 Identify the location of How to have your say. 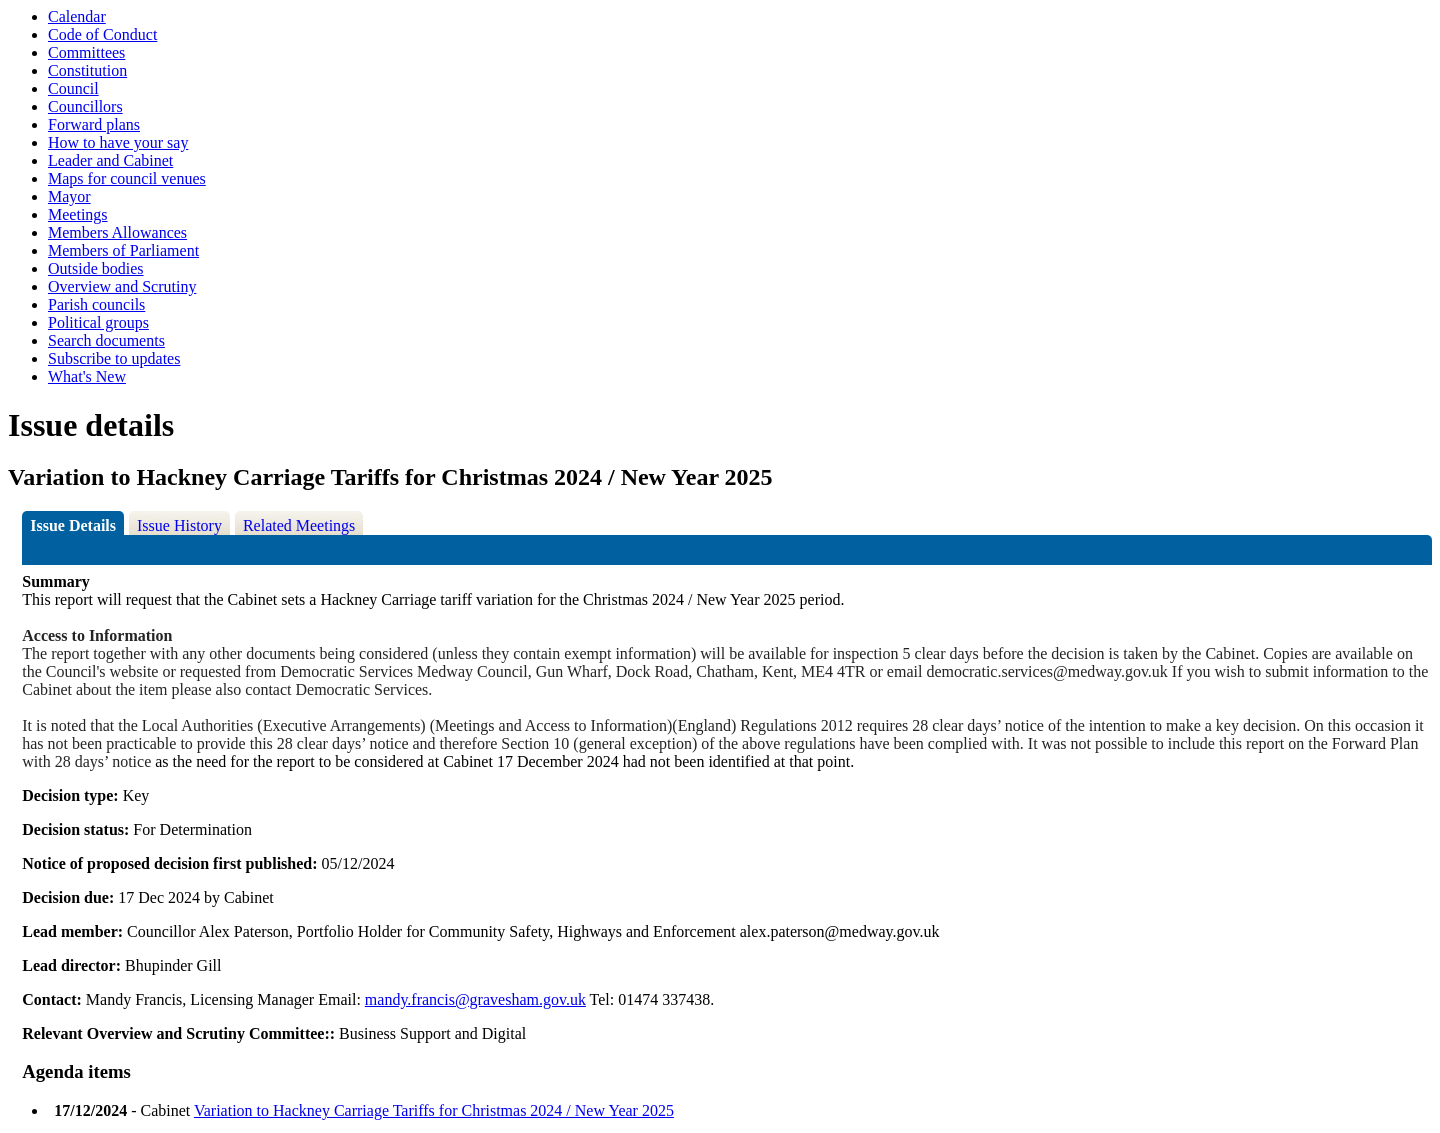
(118, 142).